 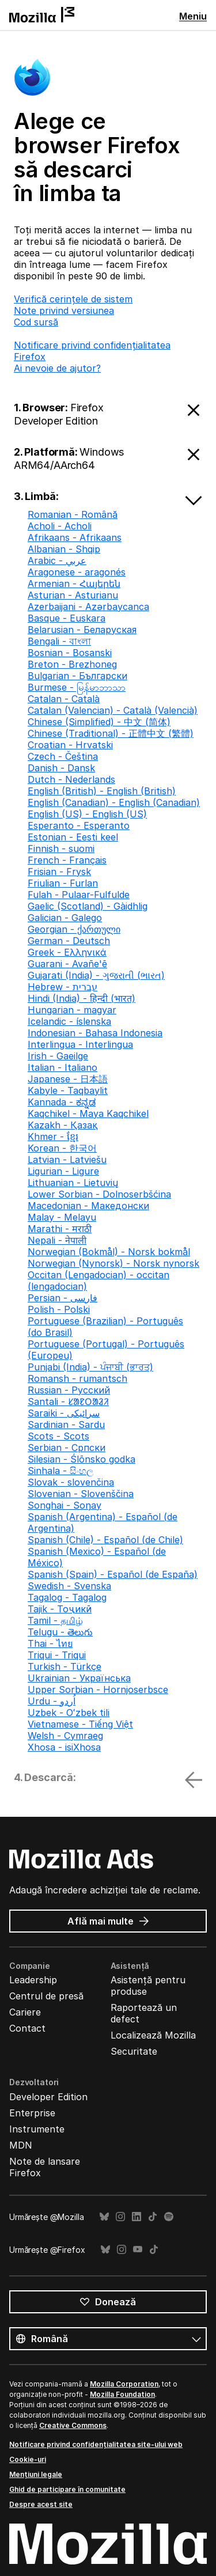 I want to click on Friulian - Furlan, so click(x=63, y=883).